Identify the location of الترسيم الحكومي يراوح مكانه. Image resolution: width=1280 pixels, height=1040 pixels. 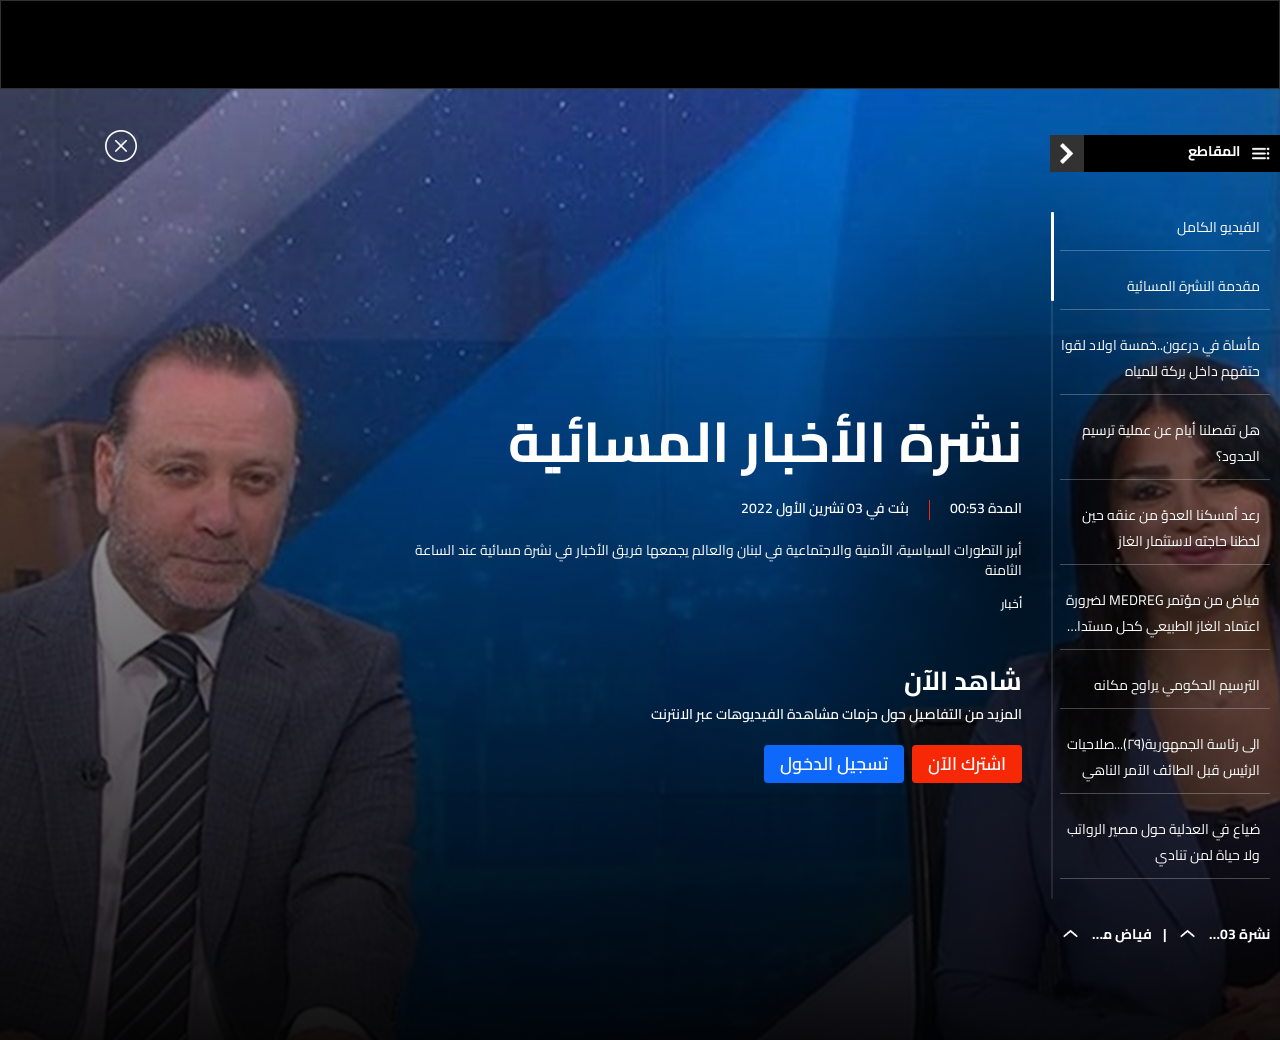
(1177, 685).